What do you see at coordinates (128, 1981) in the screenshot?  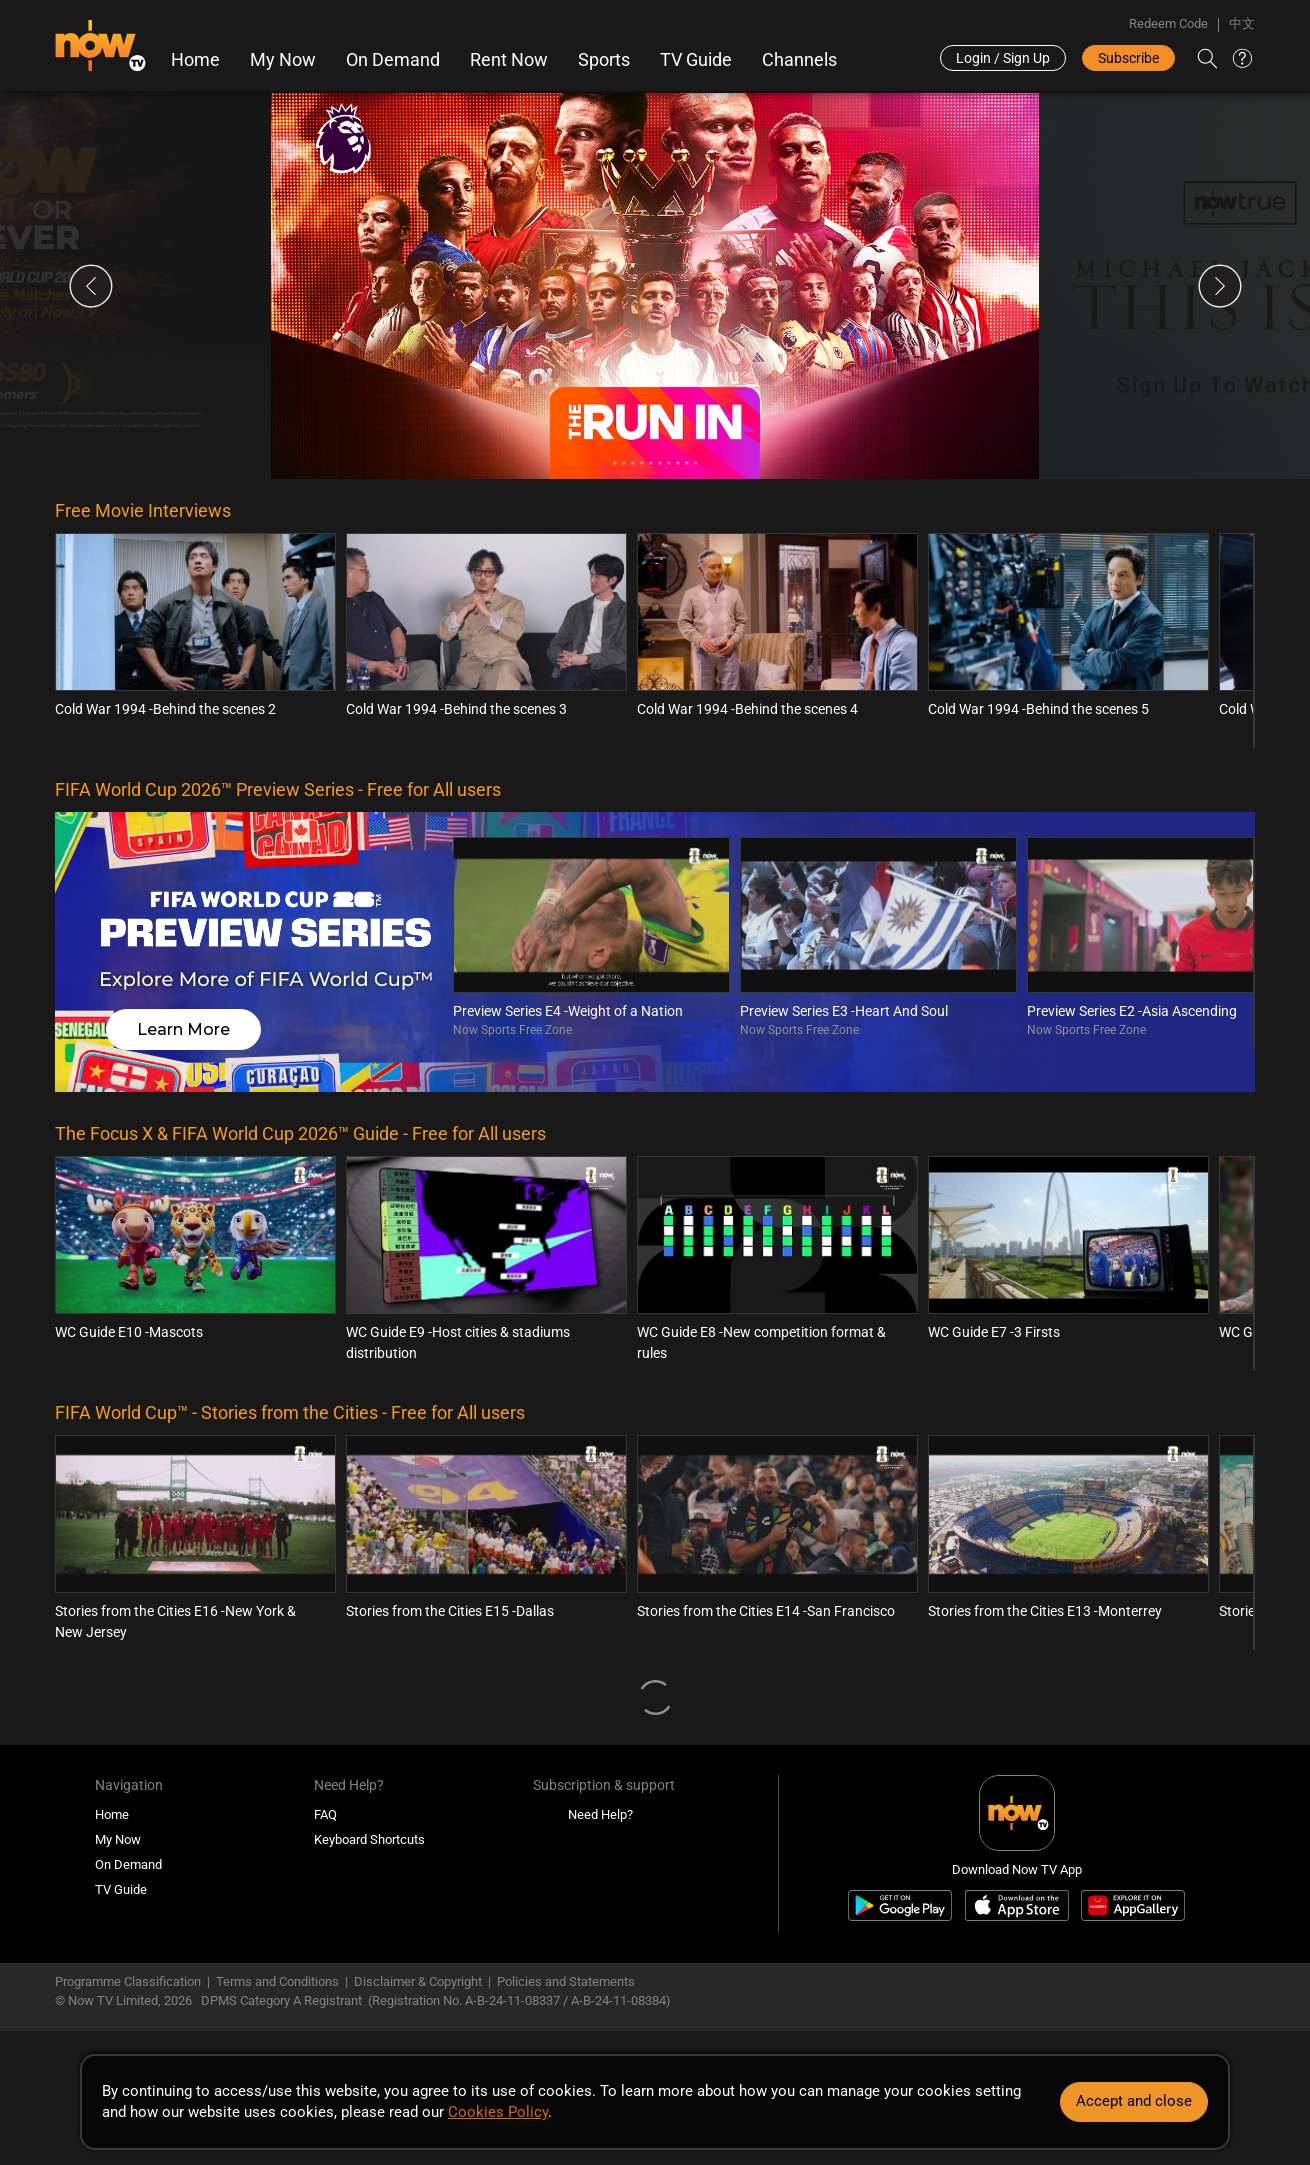 I see `Programme Classification` at bounding box center [128, 1981].